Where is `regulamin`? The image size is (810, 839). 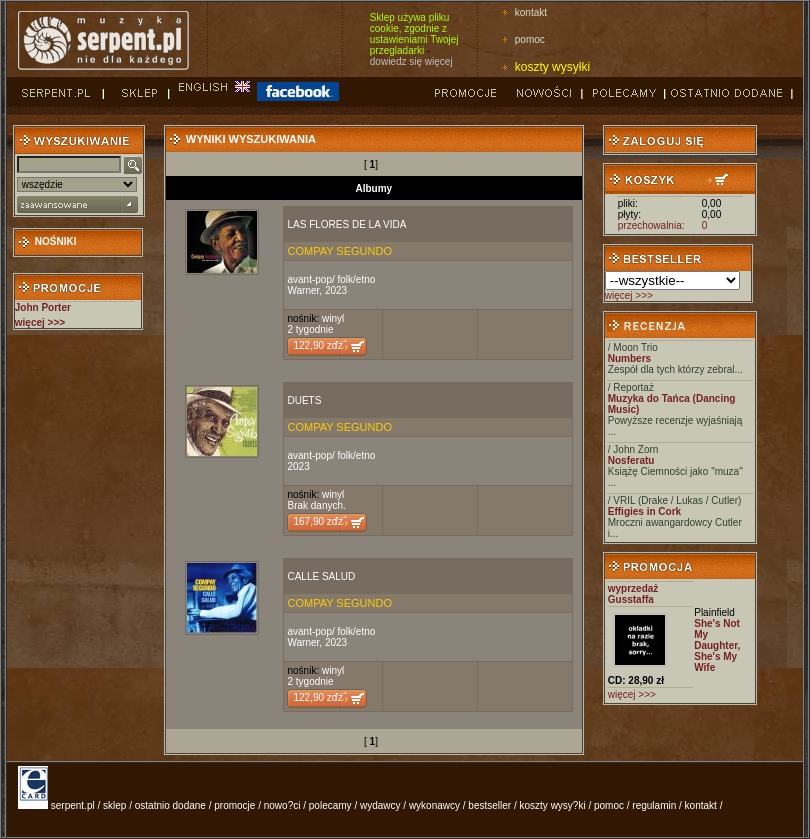
regulamin is located at coordinates (654, 805).